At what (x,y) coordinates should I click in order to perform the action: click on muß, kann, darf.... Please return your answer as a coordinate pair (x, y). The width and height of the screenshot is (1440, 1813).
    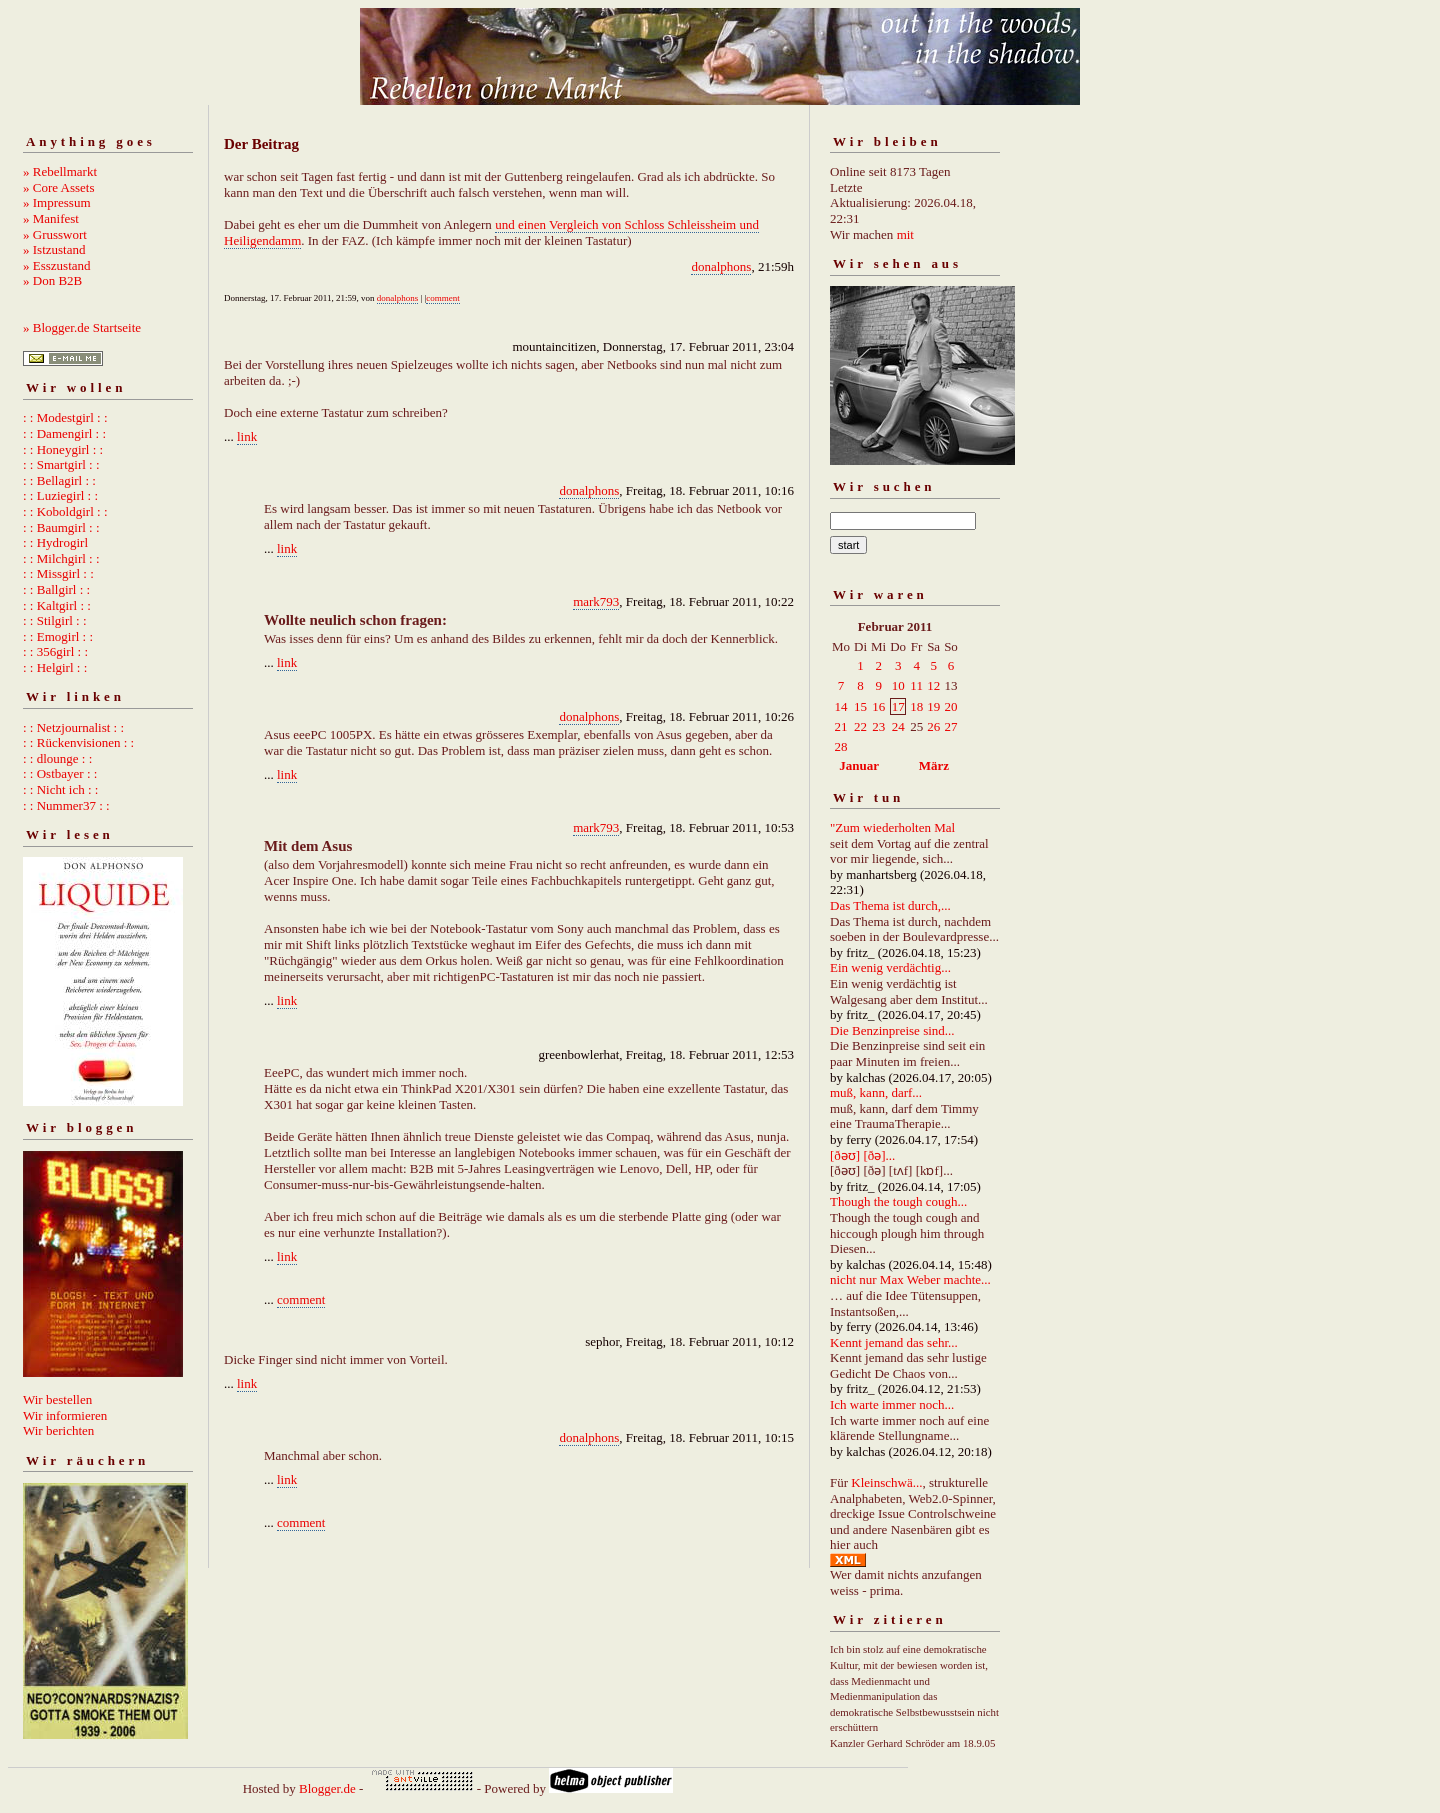
    Looking at the image, I should click on (876, 1092).